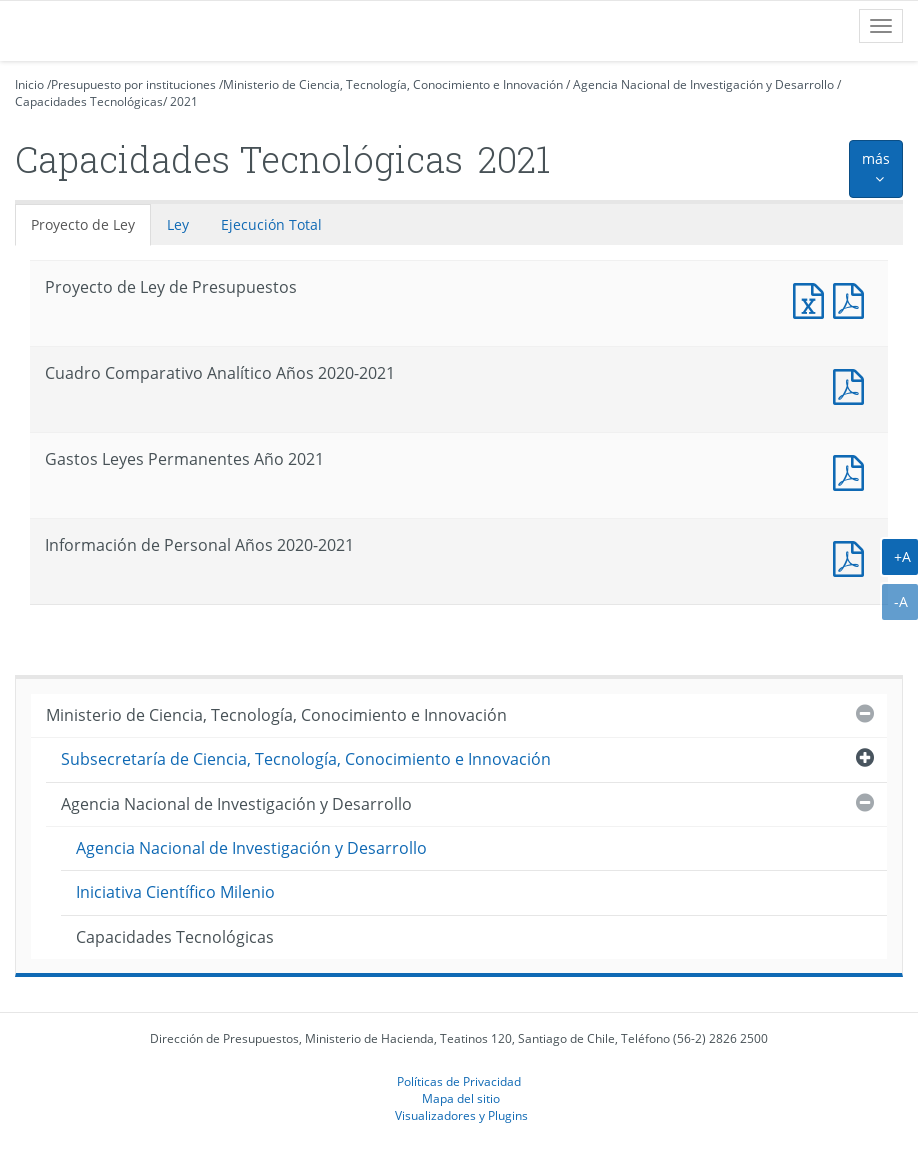 This screenshot has height=1154, width=918. I want to click on Presupuesto por instituciones, so click(133, 84).